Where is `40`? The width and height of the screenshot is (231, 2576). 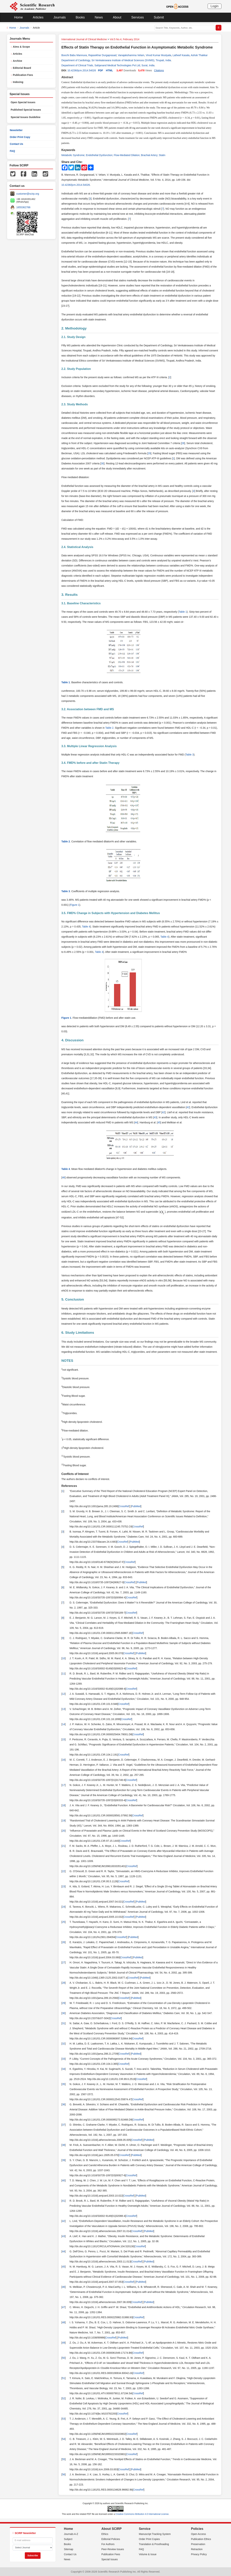
40 is located at coordinates (63, 2180).